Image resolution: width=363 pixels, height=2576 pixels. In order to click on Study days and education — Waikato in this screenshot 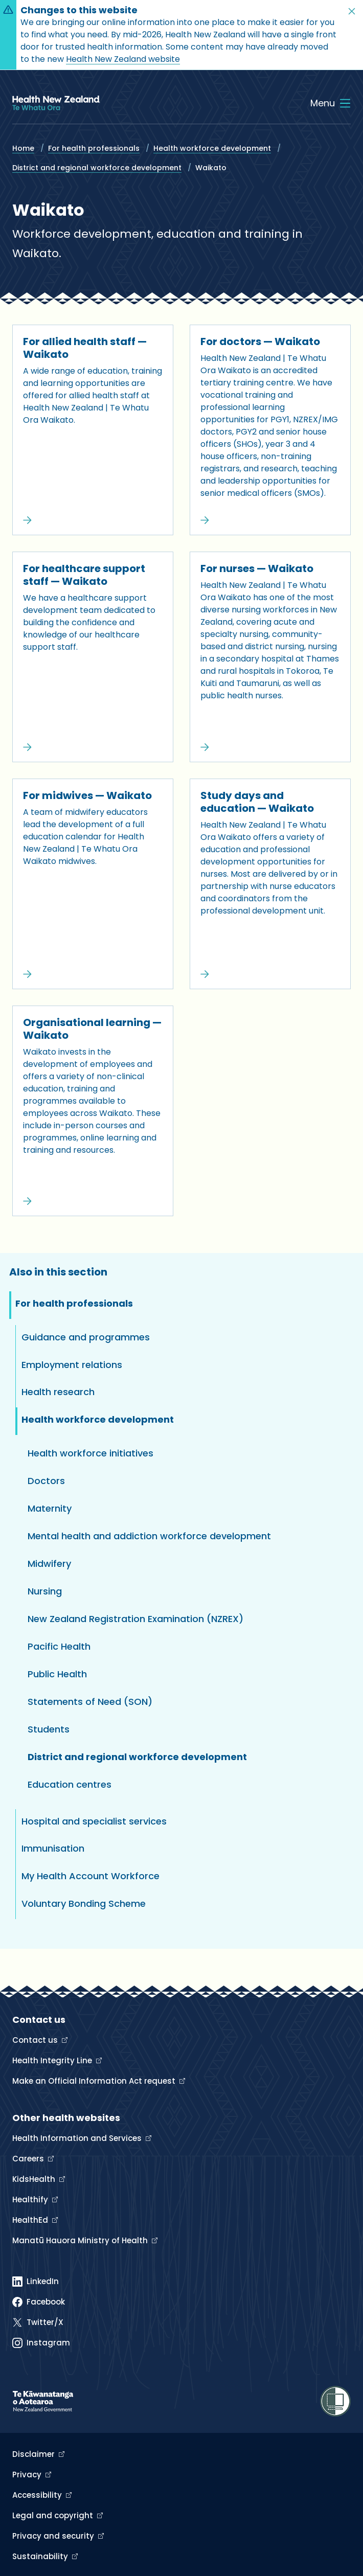, I will do `click(257, 801)`.